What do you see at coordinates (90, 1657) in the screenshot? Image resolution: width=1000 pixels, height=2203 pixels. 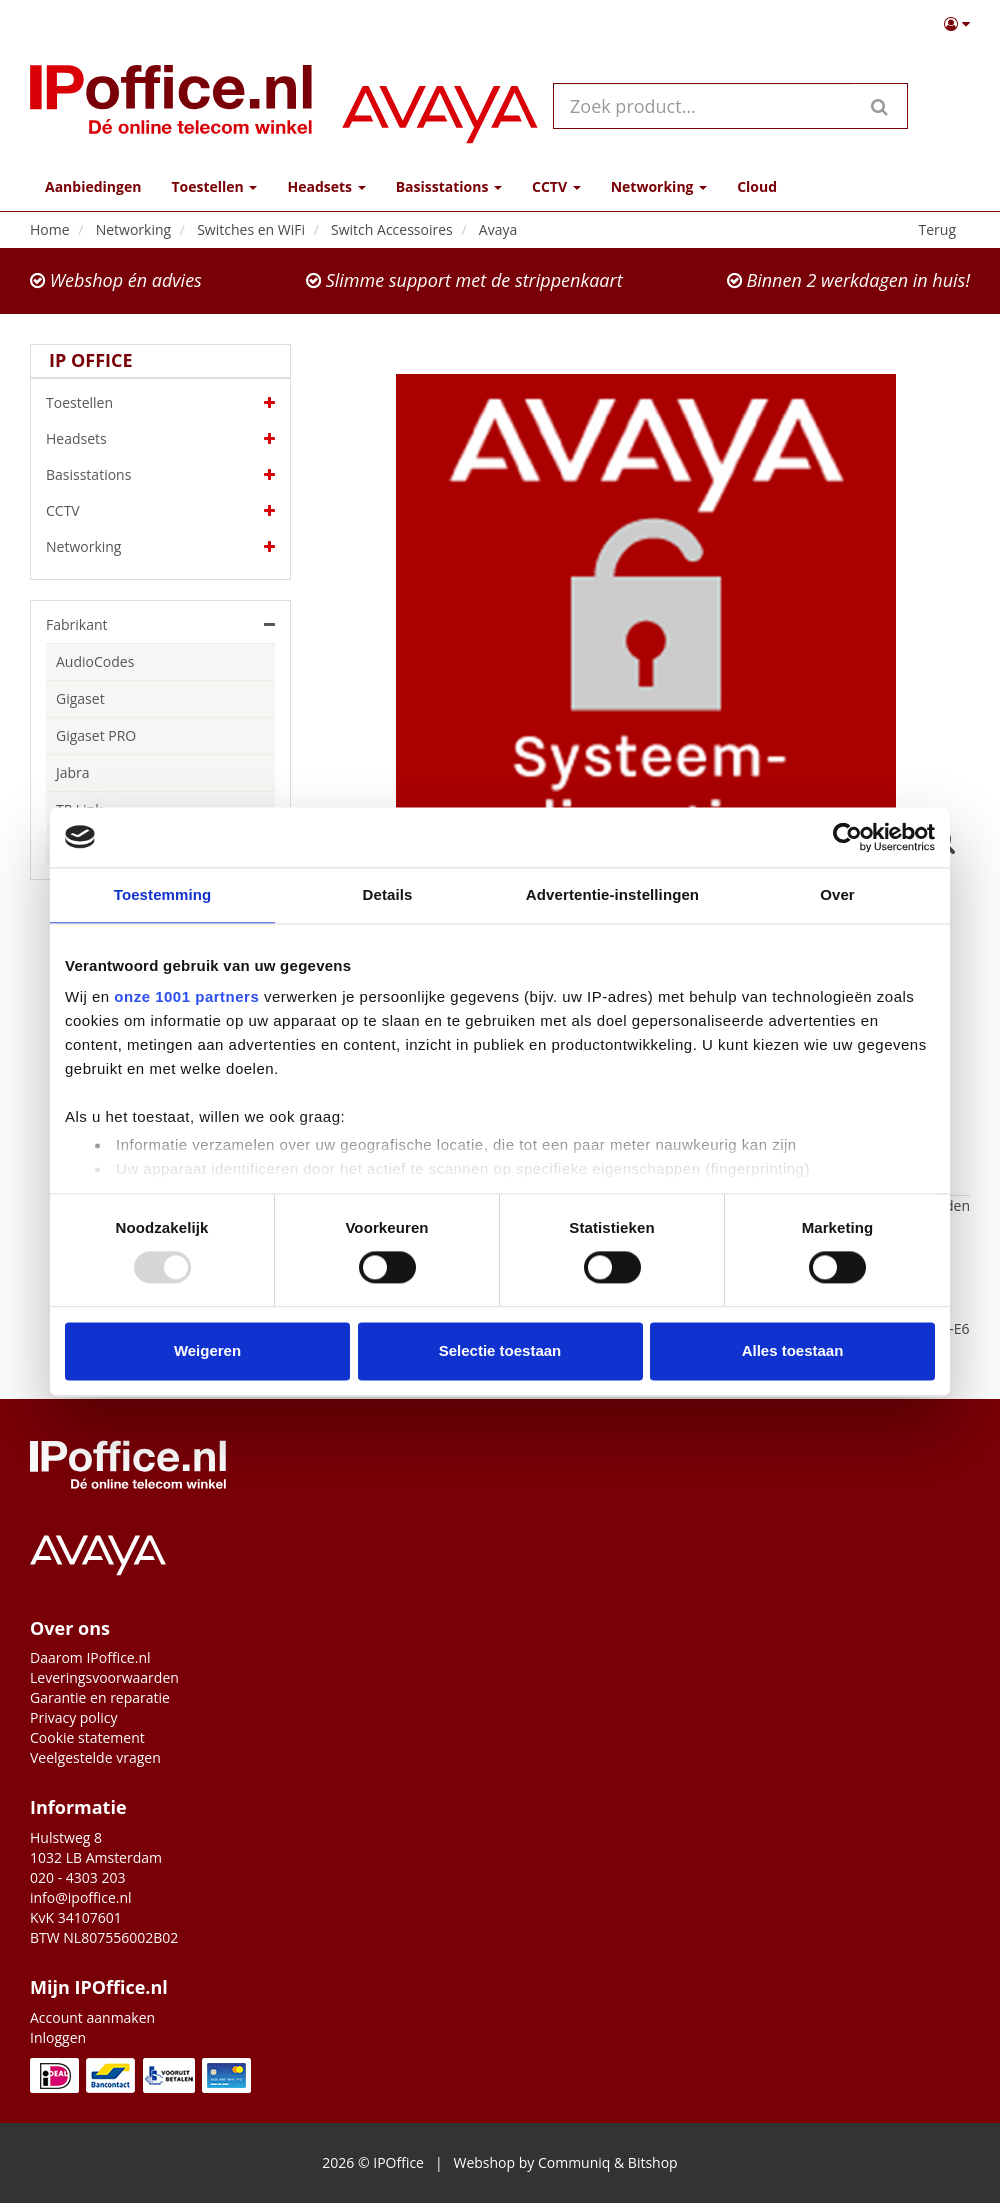 I see `Daarom IPoffice.nl` at bounding box center [90, 1657].